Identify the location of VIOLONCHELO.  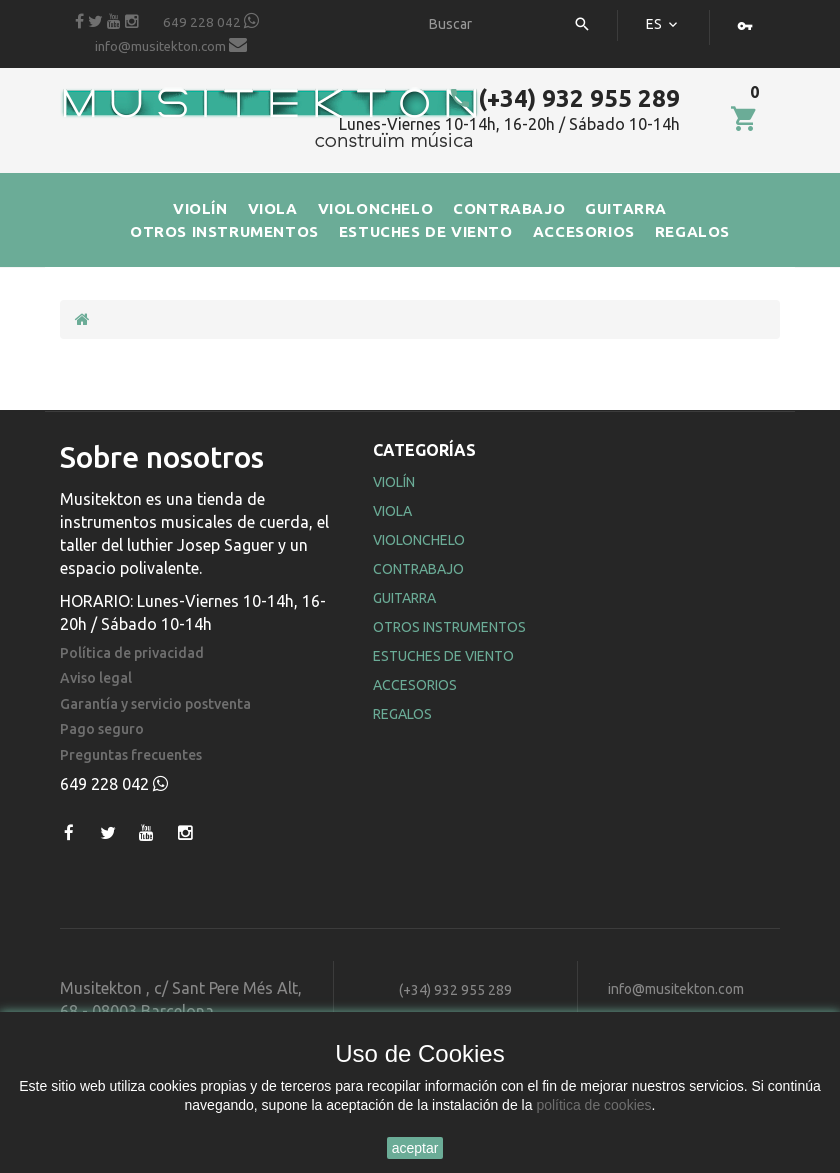
(376, 208).